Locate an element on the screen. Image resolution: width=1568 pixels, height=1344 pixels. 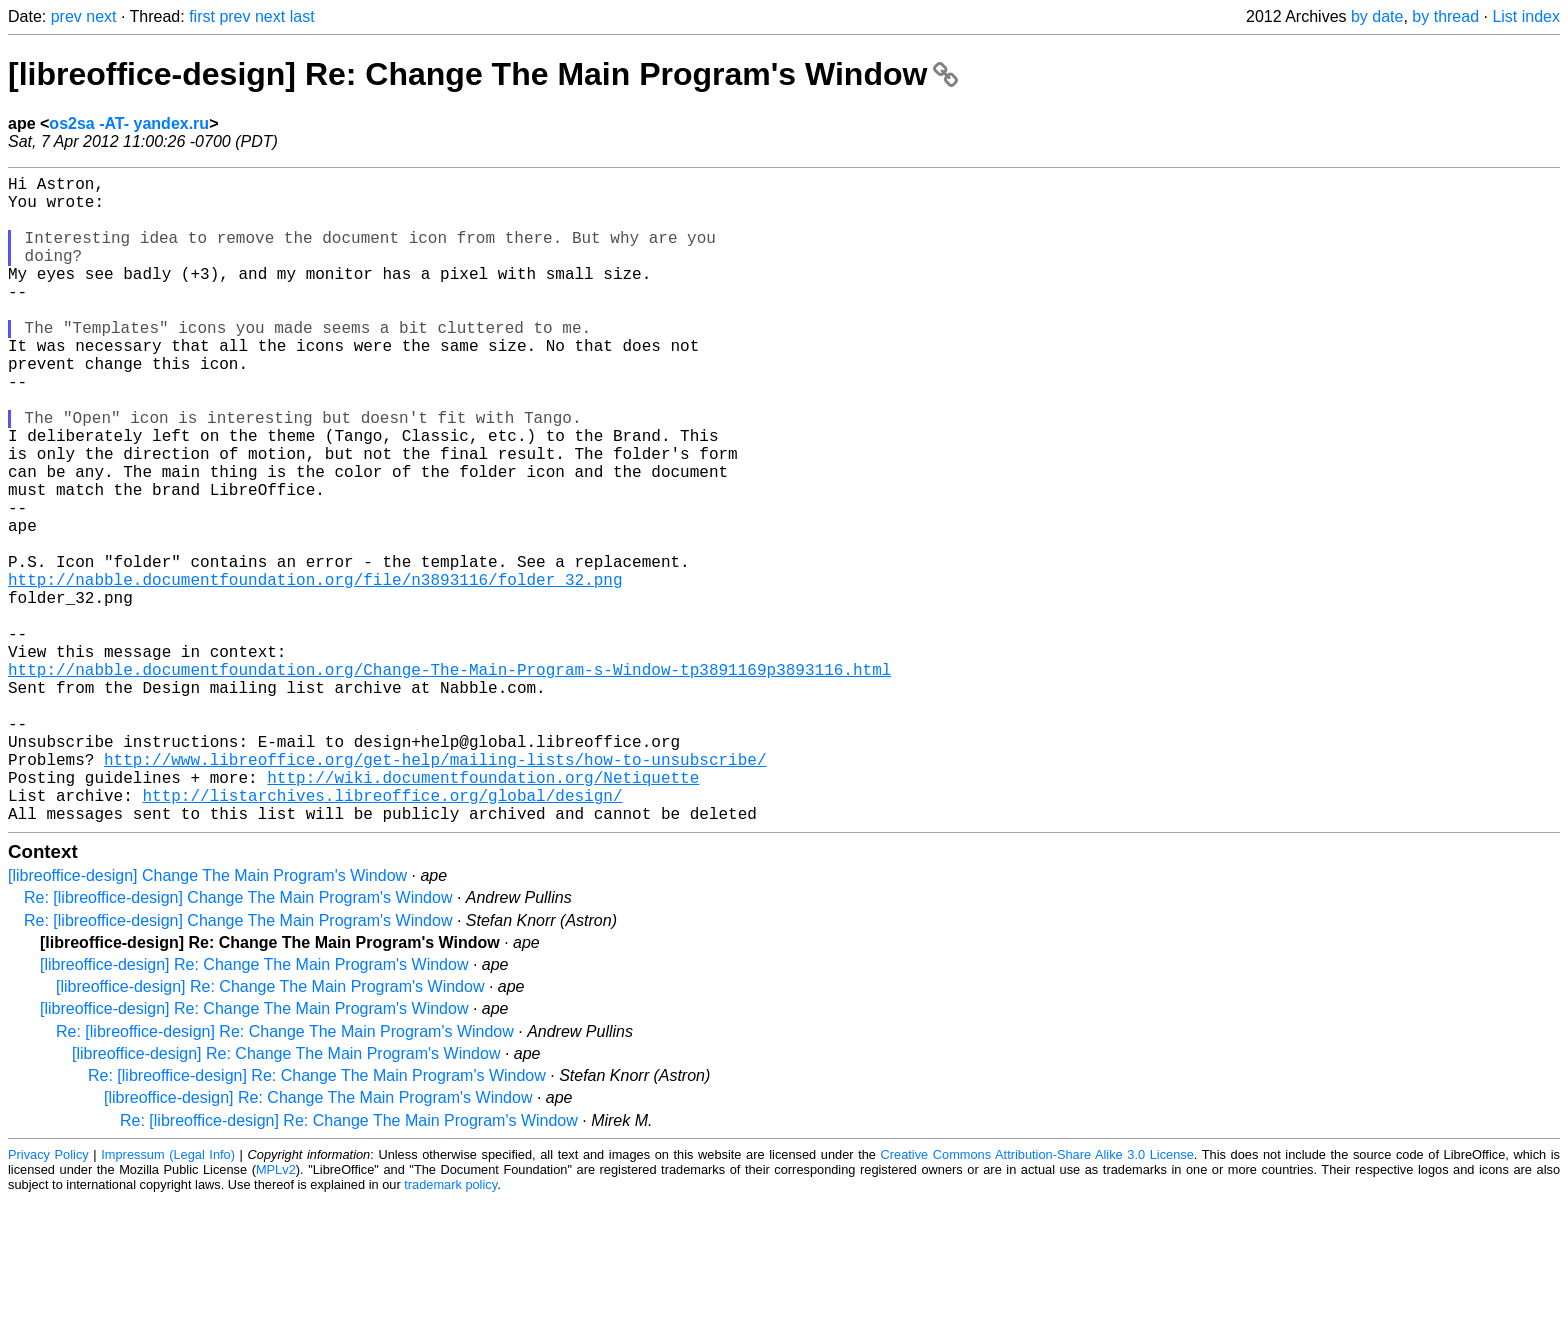
http://listarchives.libreoffice.org/global/design/ is located at coordinates (382, 935).